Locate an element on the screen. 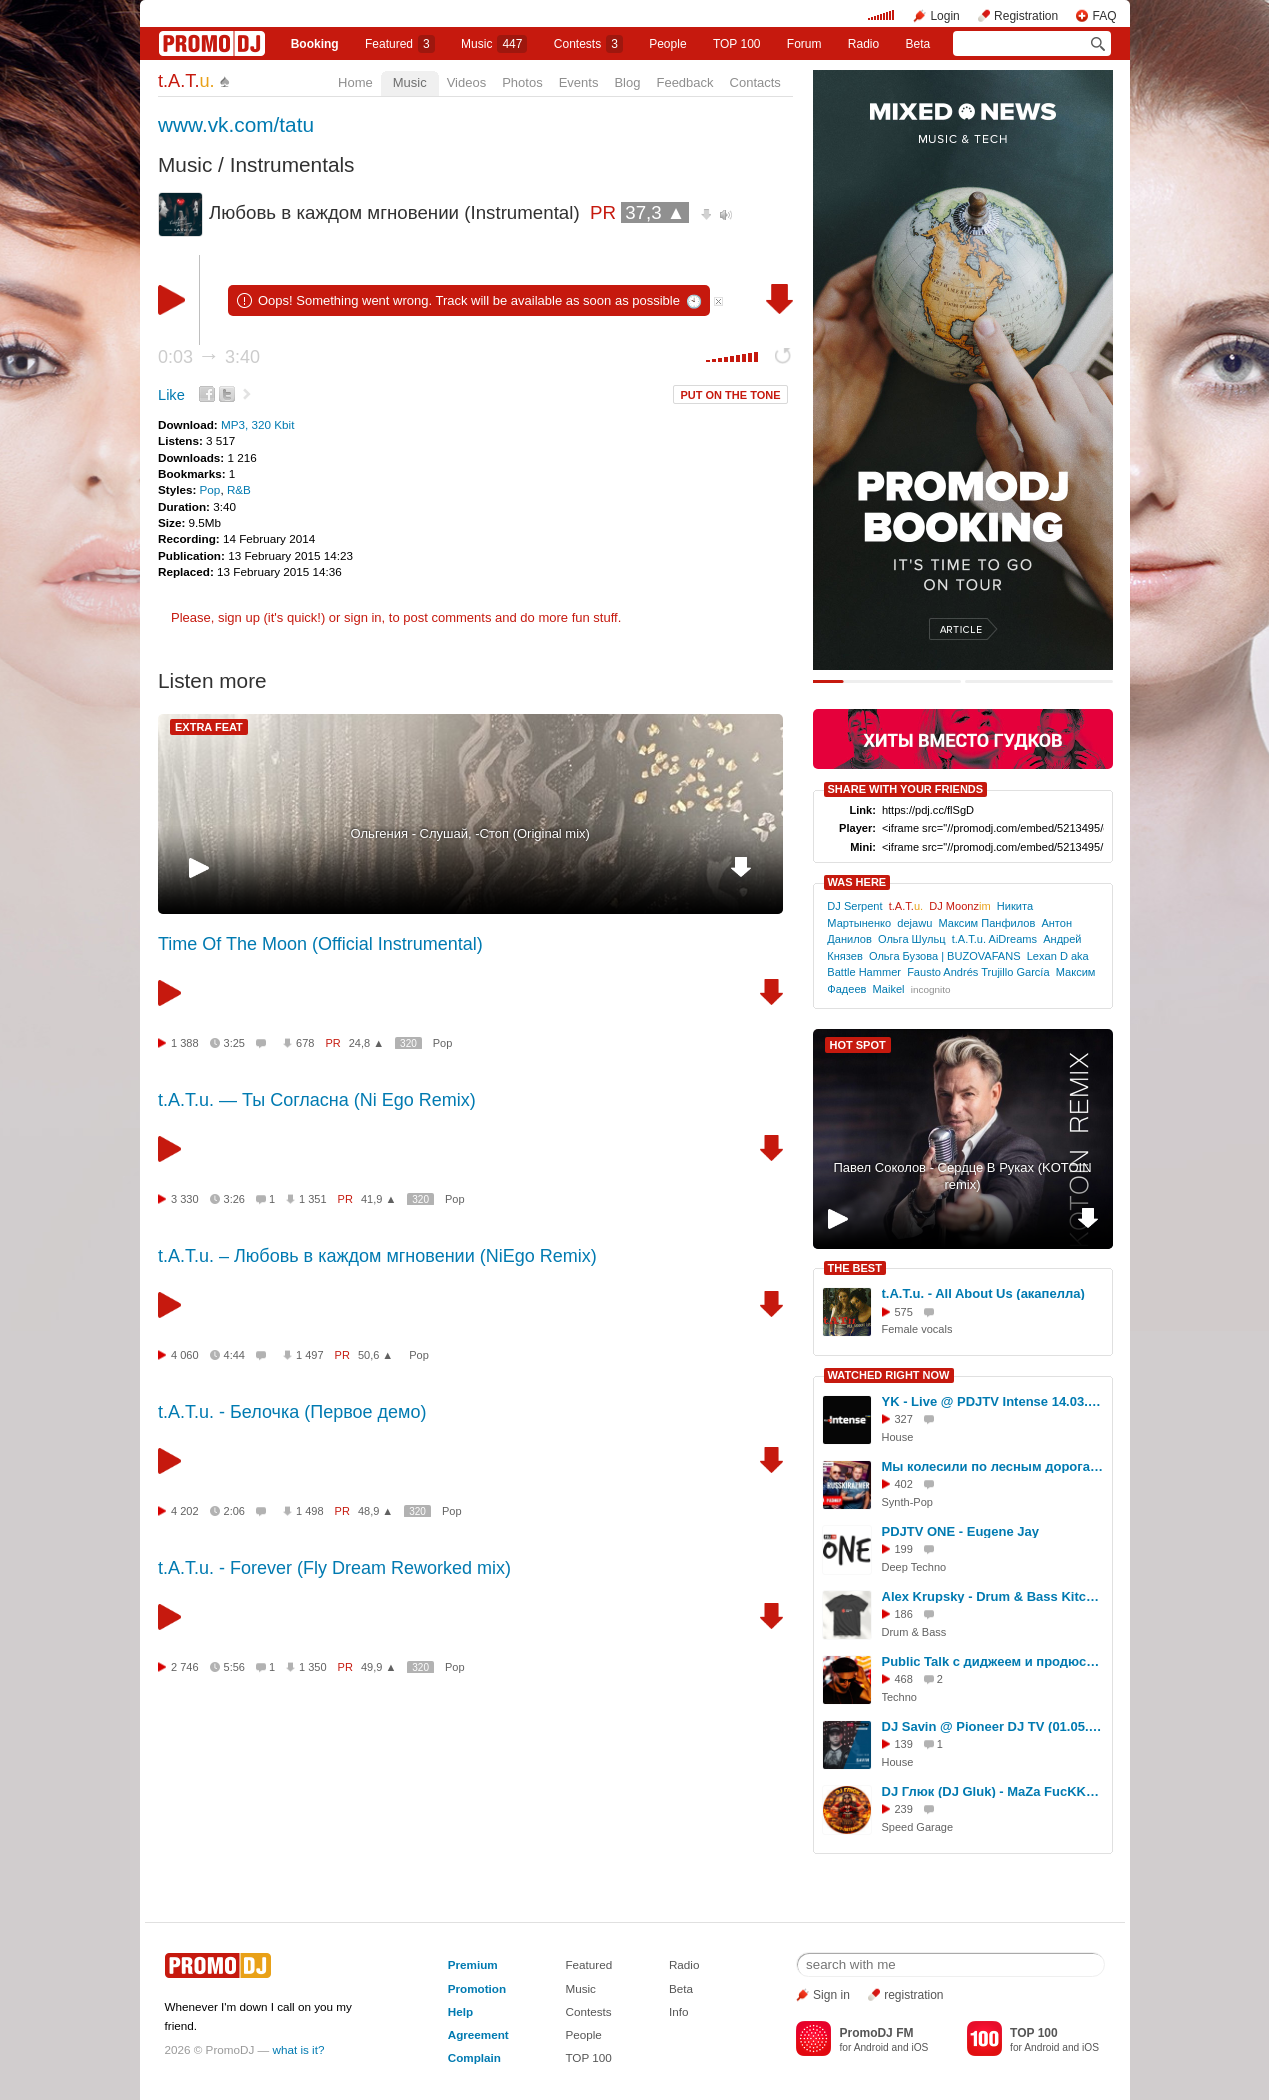 This screenshot has height=2100, width=1269. 2 746 is located at coordinates (185, 1667).